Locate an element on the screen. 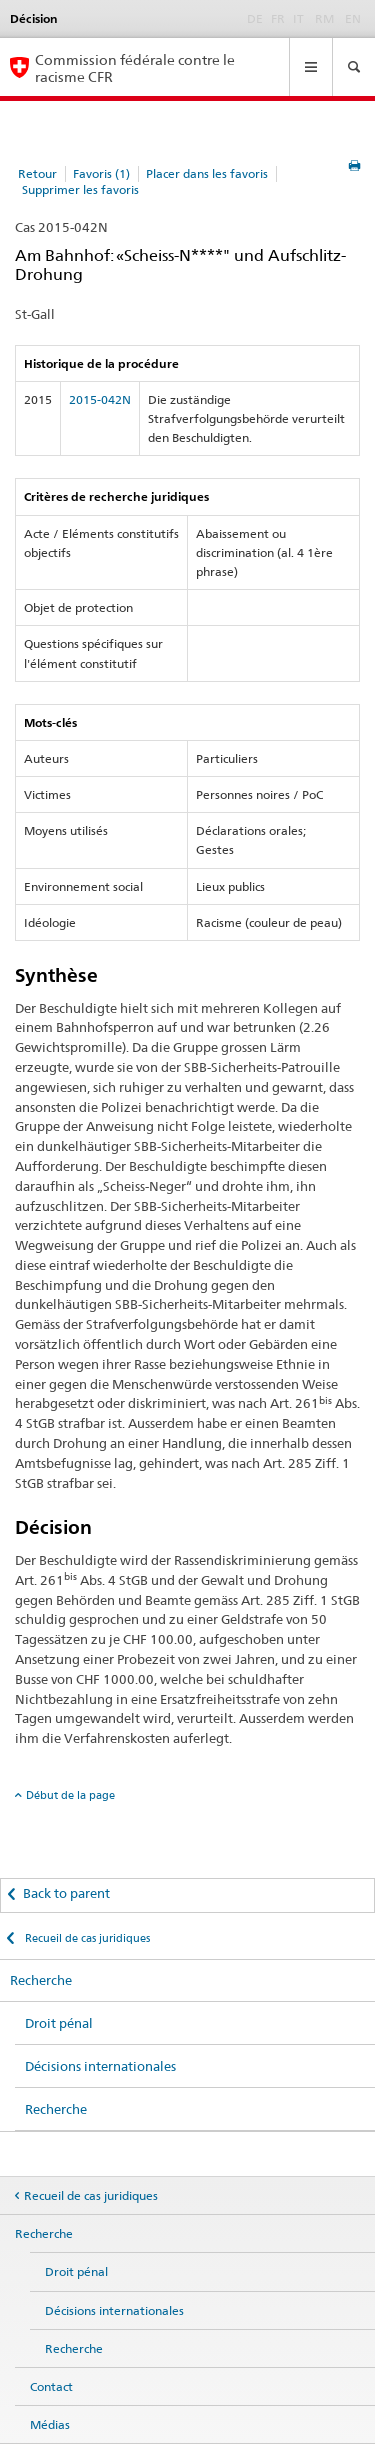 The height and width of the screenshot is (2444, 375). Supprimer les favoris is located at coordinates (80, 189).